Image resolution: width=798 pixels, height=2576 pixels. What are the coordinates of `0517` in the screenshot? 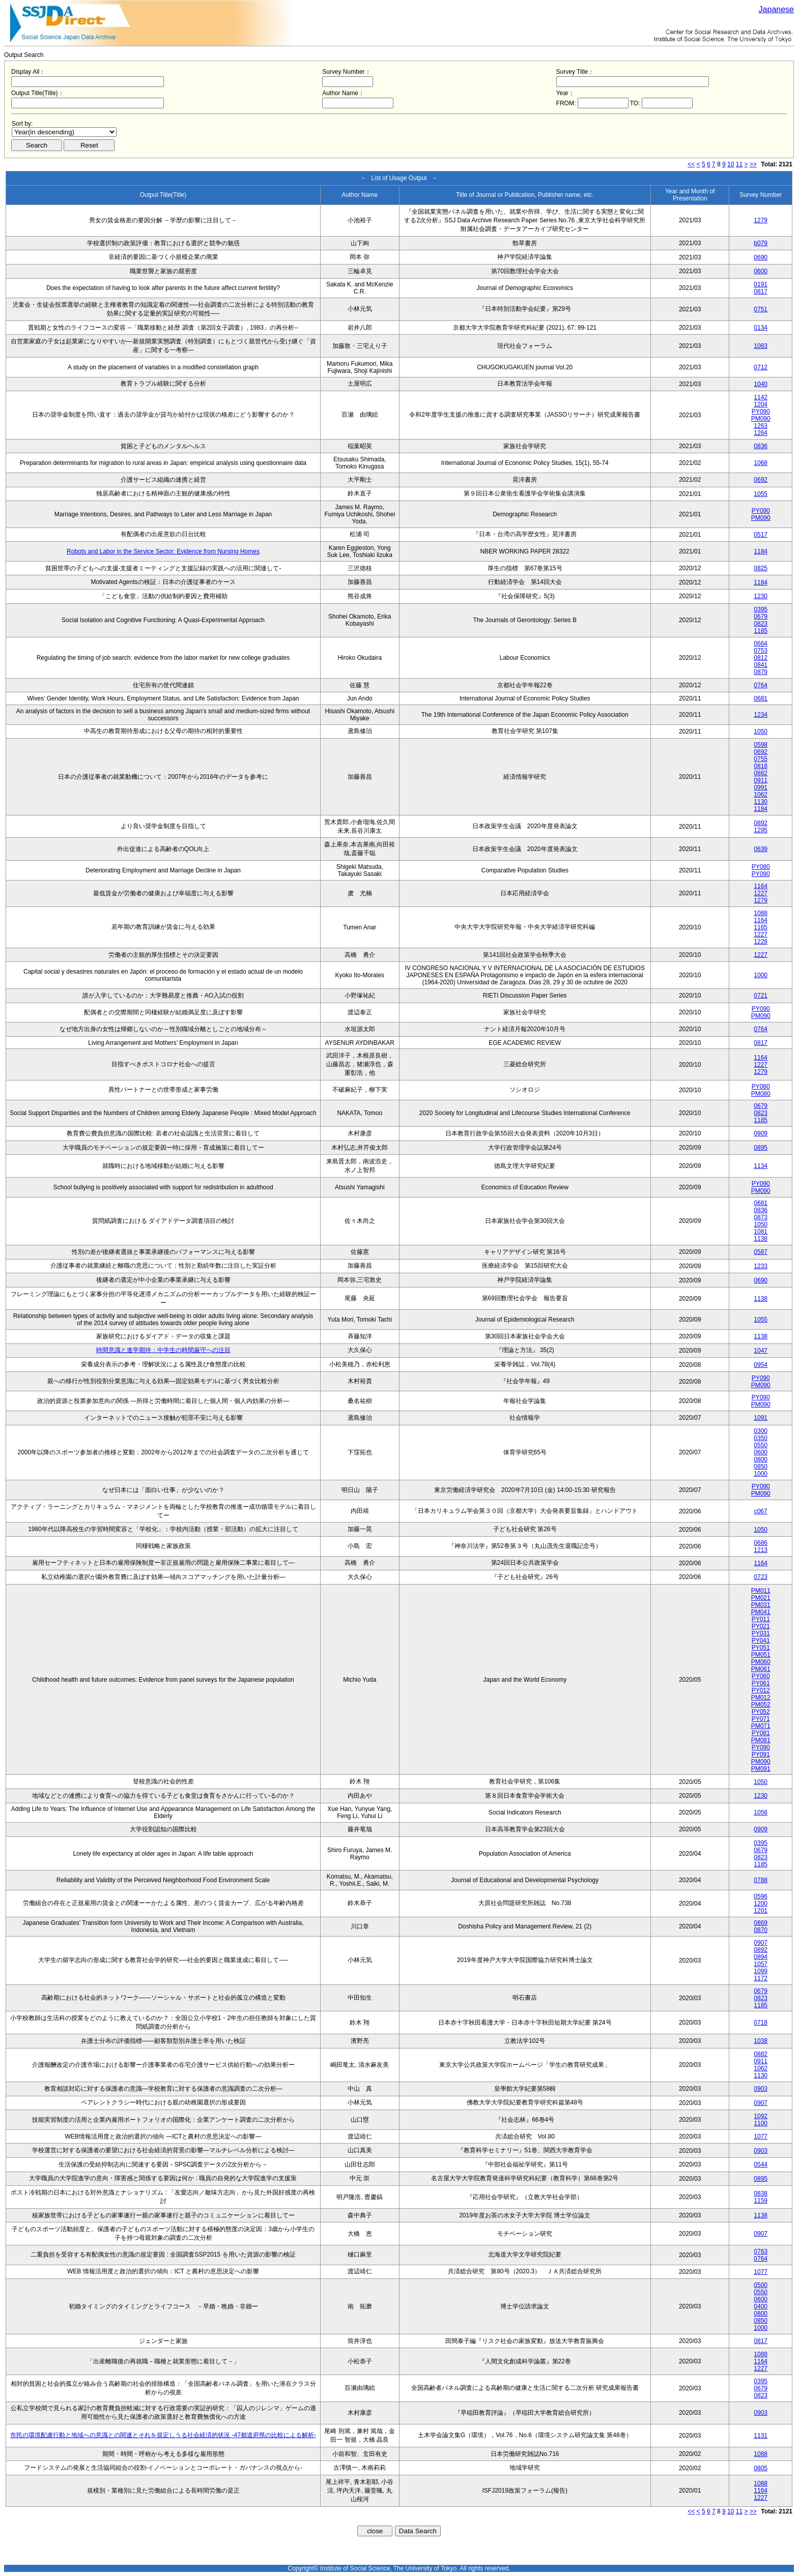 It's located at (760, 534).